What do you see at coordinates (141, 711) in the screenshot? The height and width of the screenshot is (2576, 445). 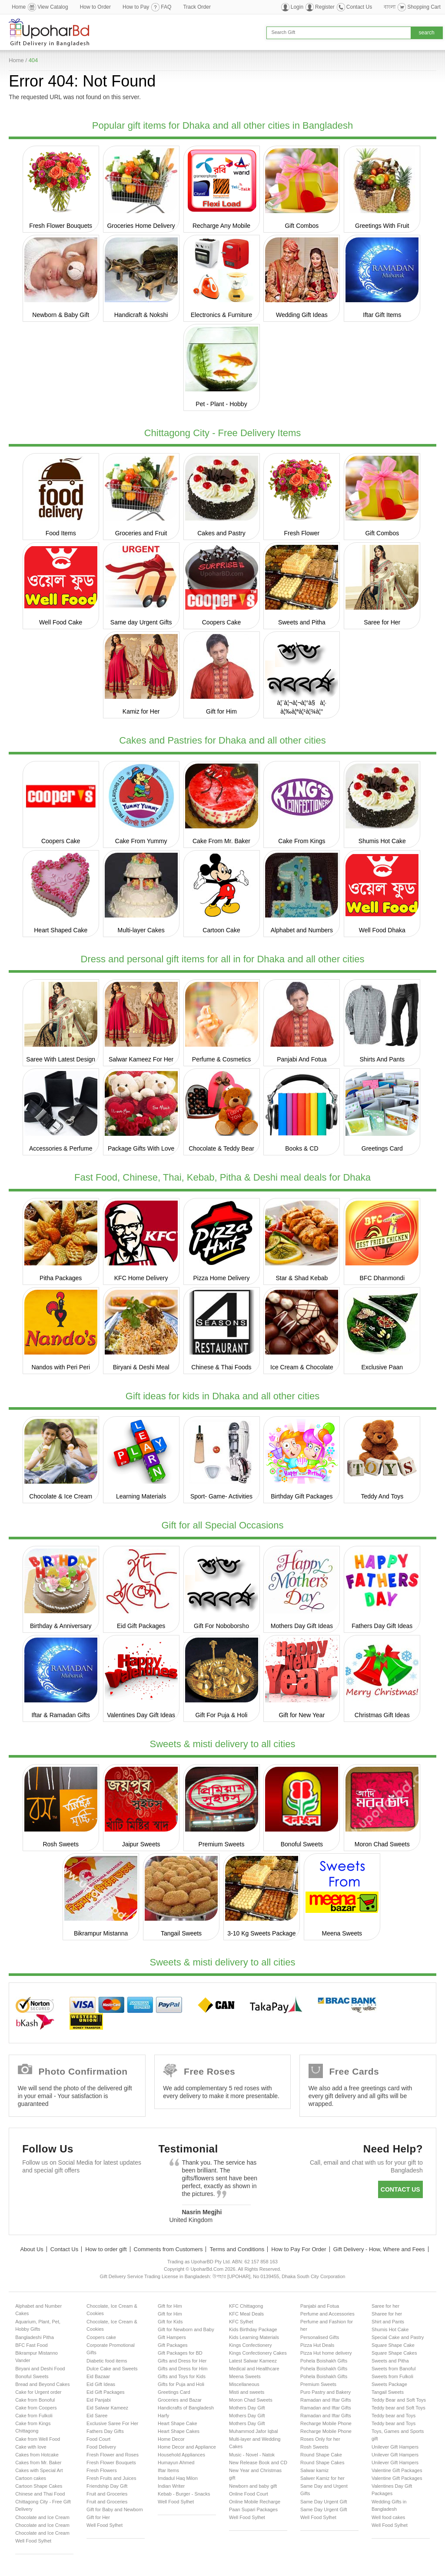 I see `Kamiz for Her` at bounding box center [141, 711].